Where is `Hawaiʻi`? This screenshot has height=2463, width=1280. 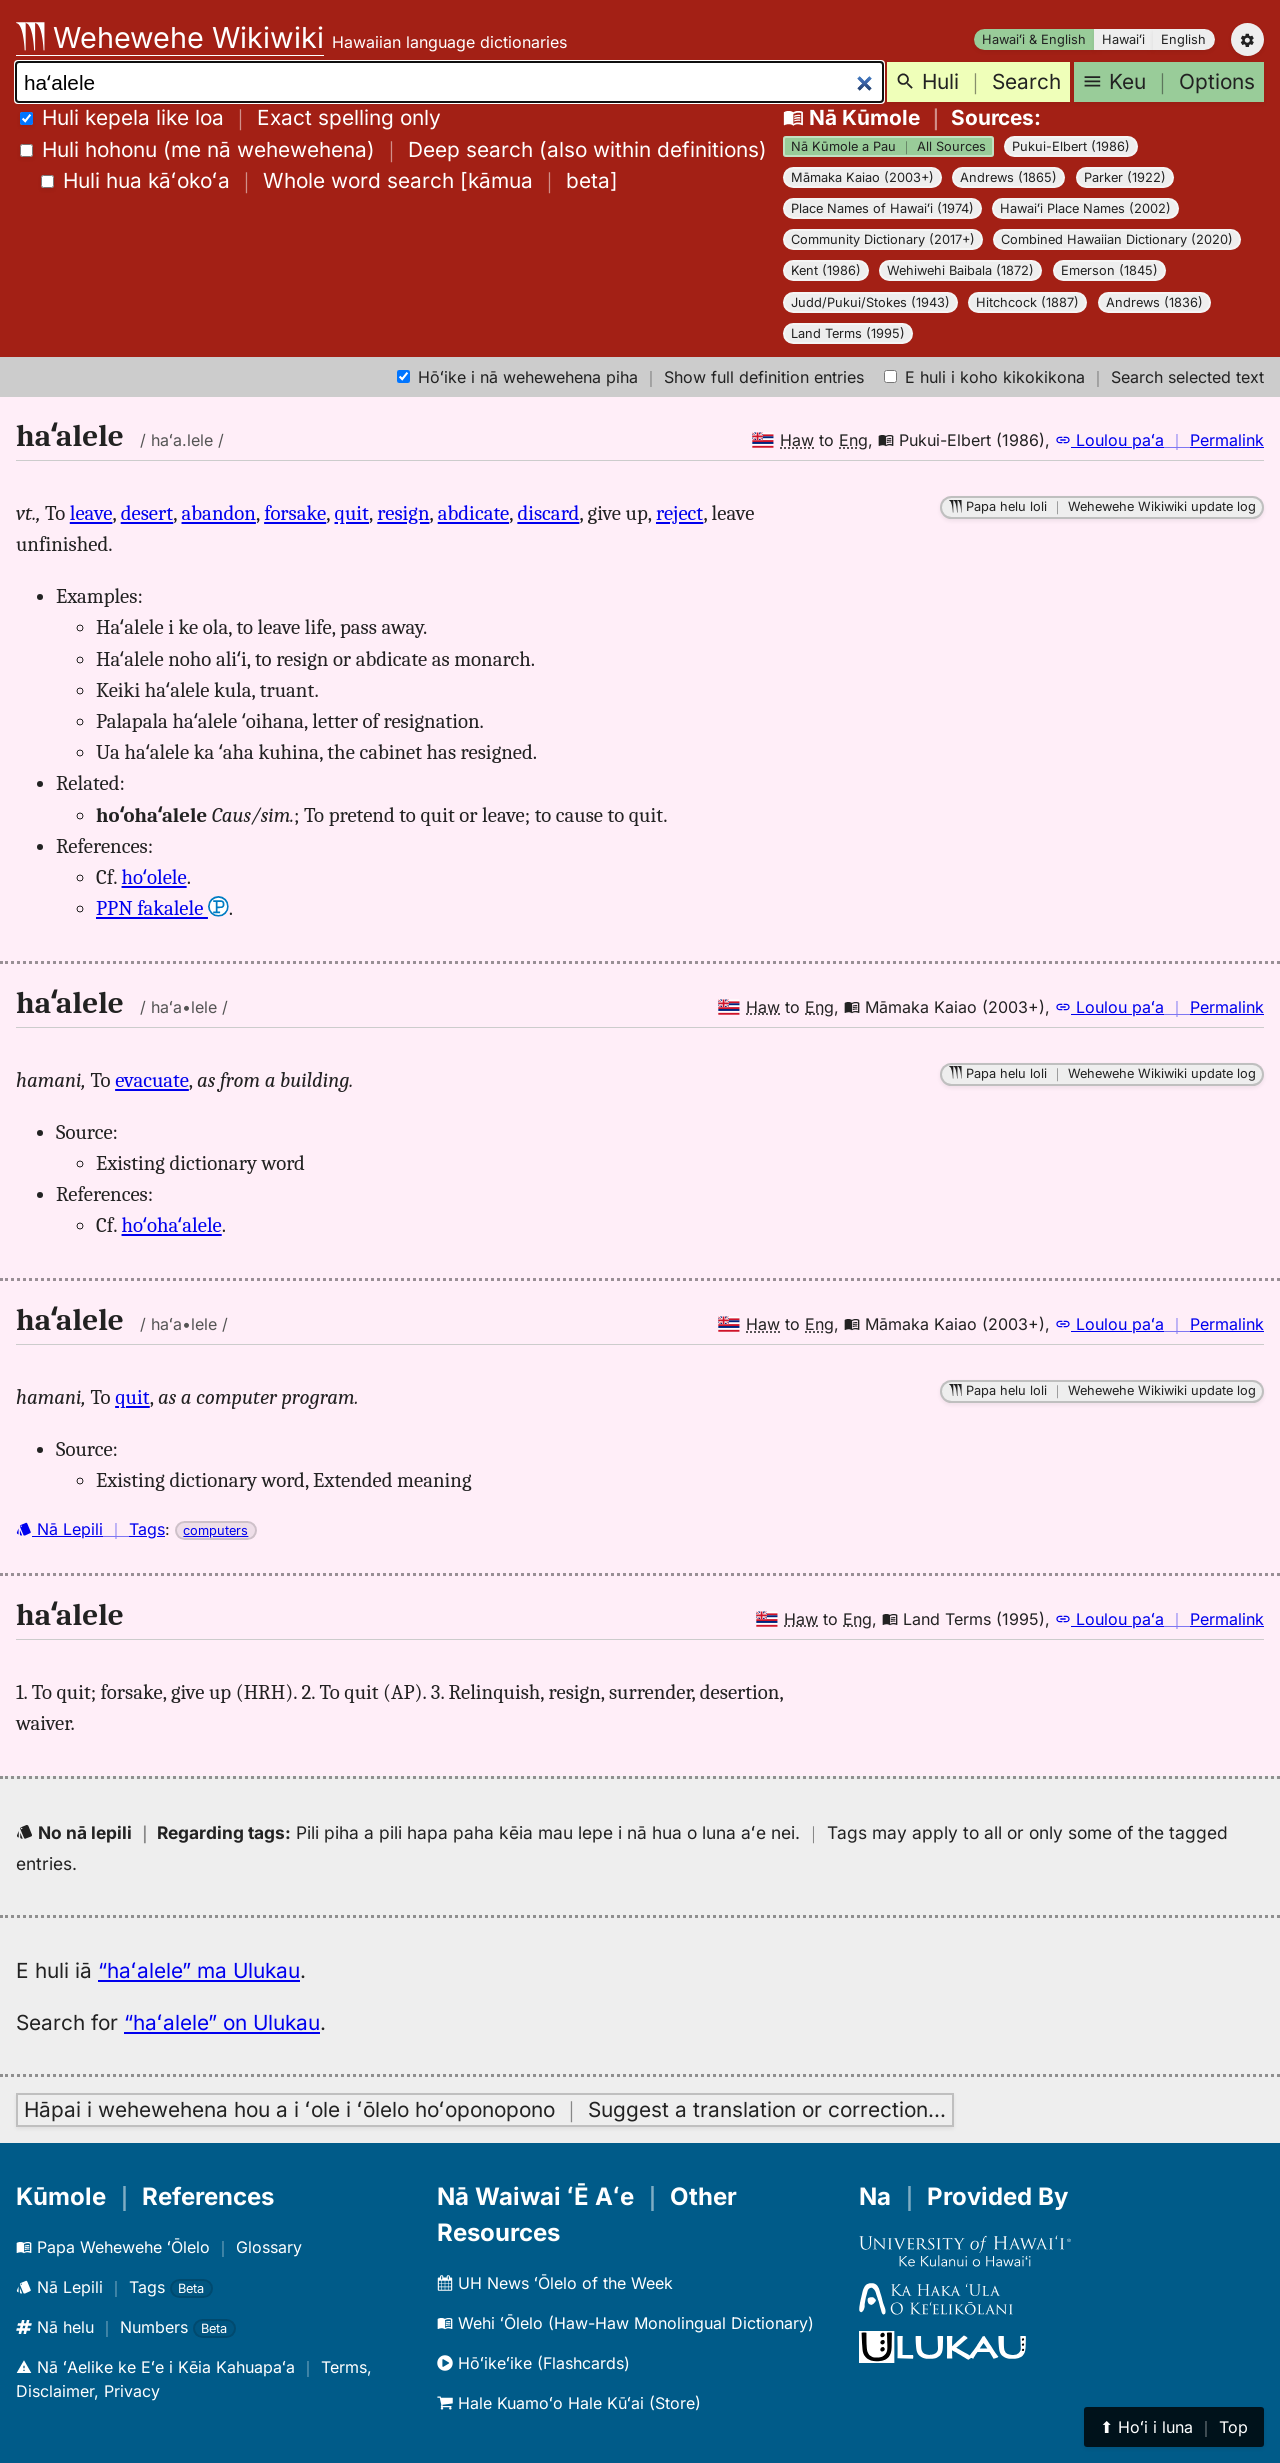 Hawaiʻi is located at coordinates (1123, 39).